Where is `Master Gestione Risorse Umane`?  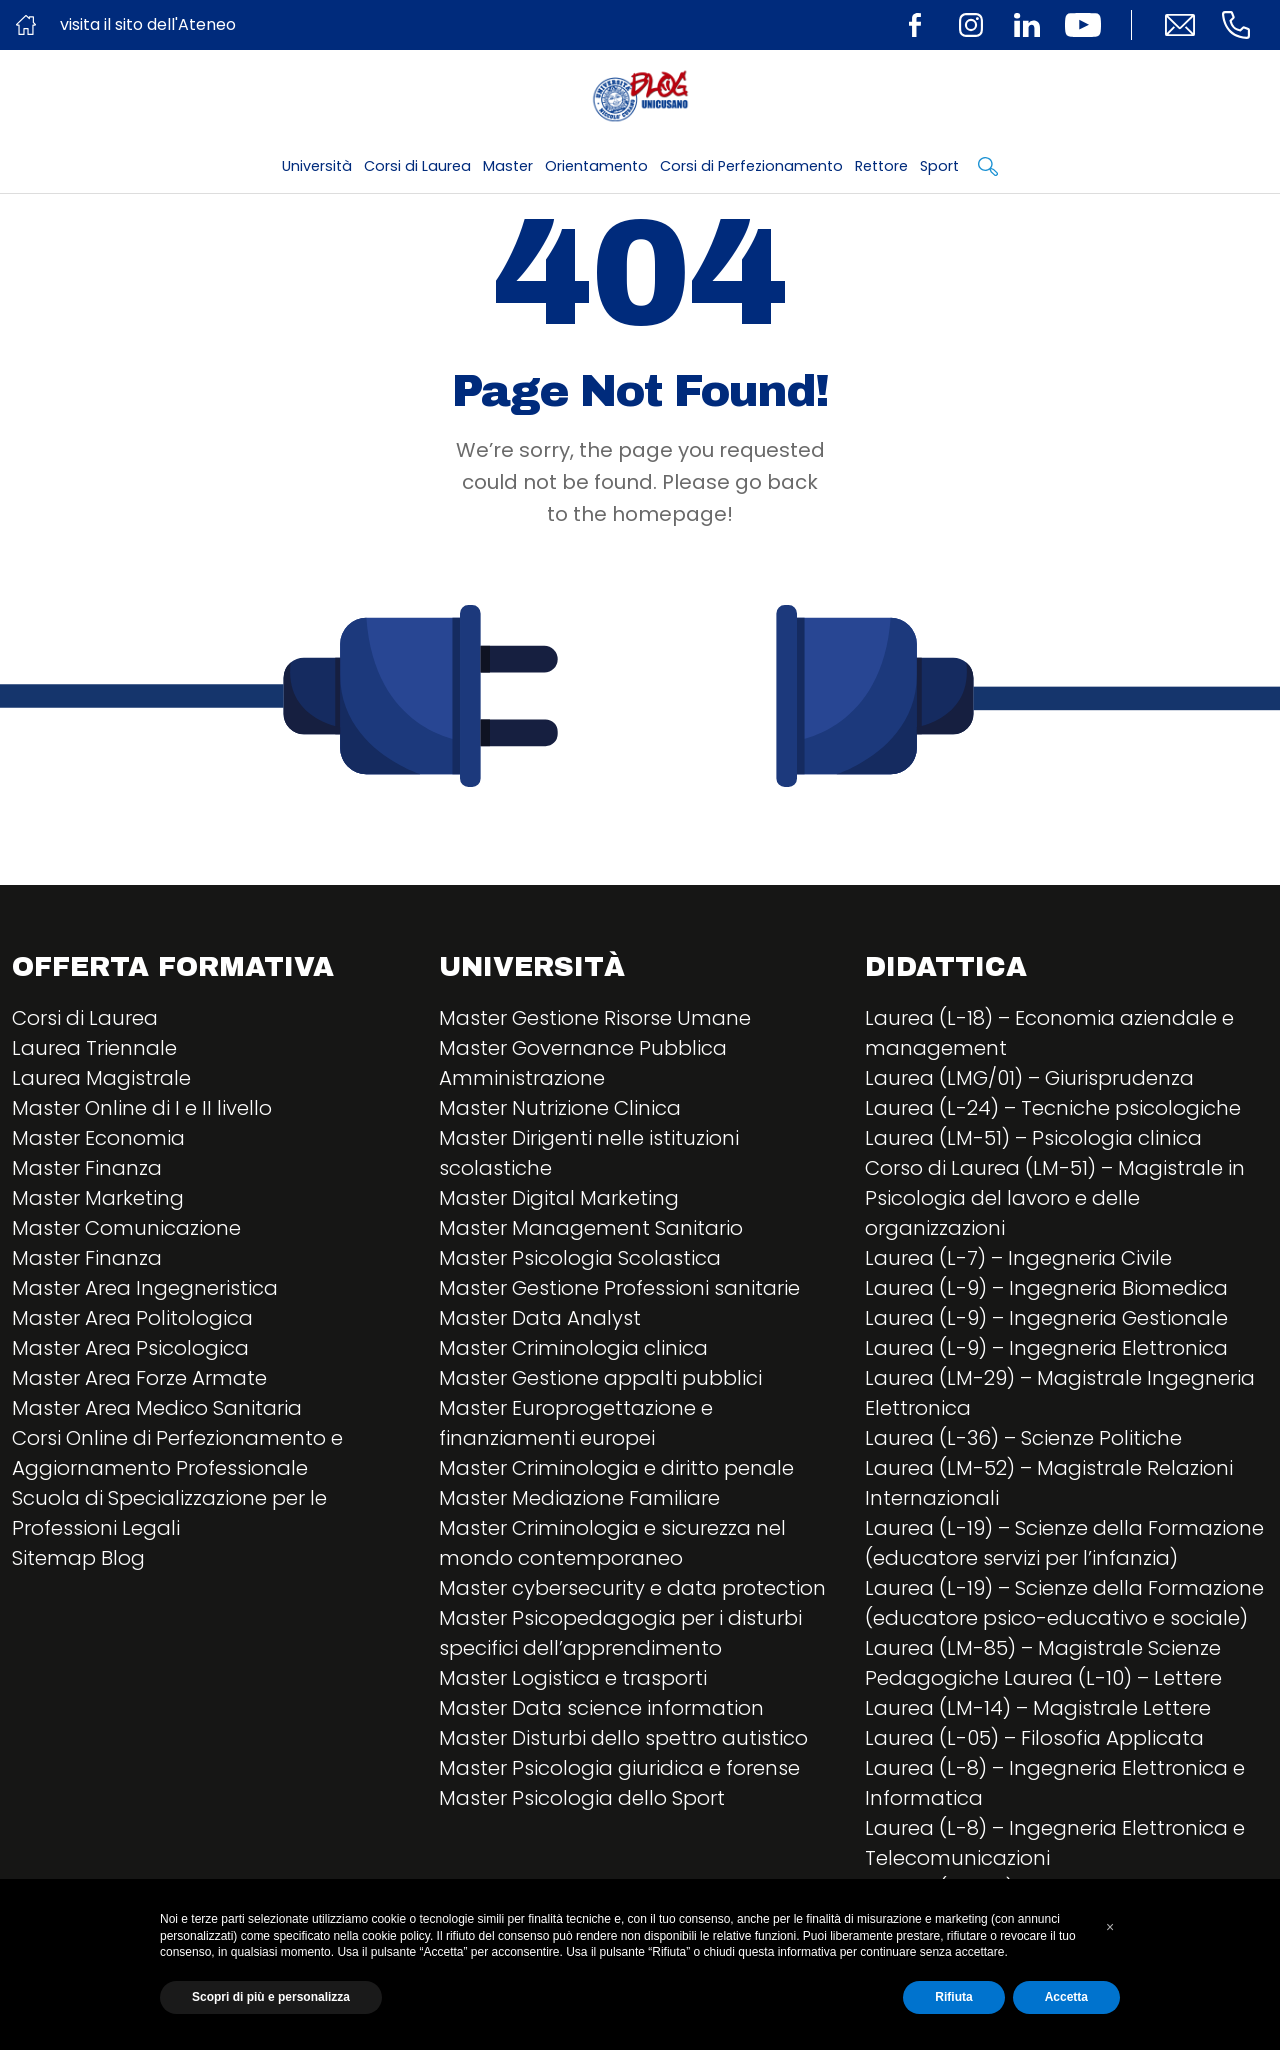 Master Gestione Risorse Umane is located at coordinates (595, 1018).